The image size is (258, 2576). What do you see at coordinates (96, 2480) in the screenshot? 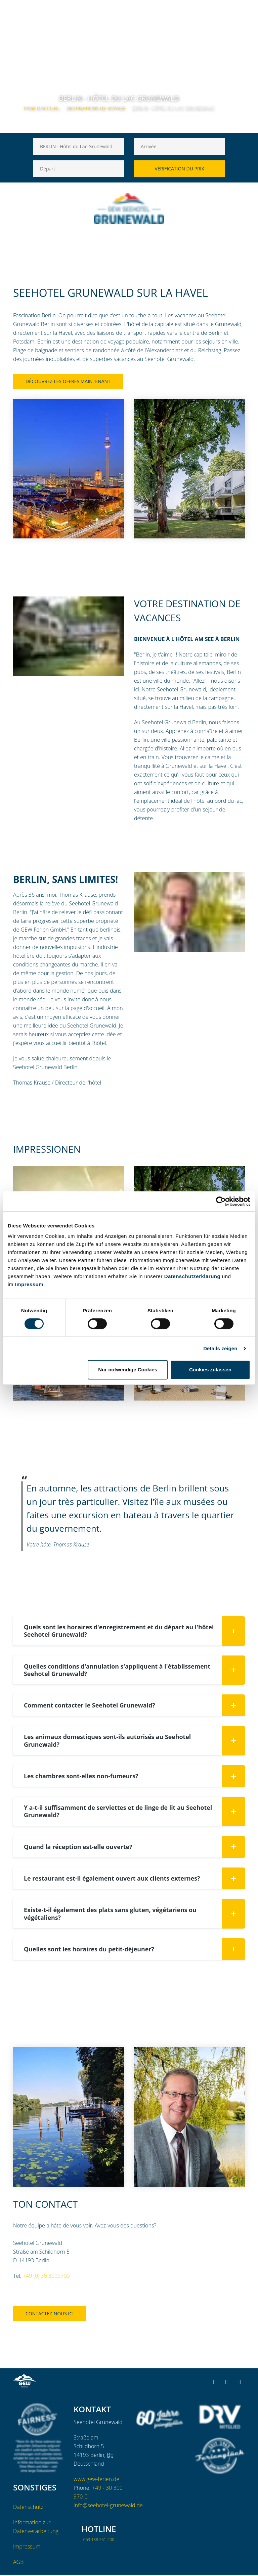
I see `www.gew-ferien.de` at bounding box center [96, 2480].